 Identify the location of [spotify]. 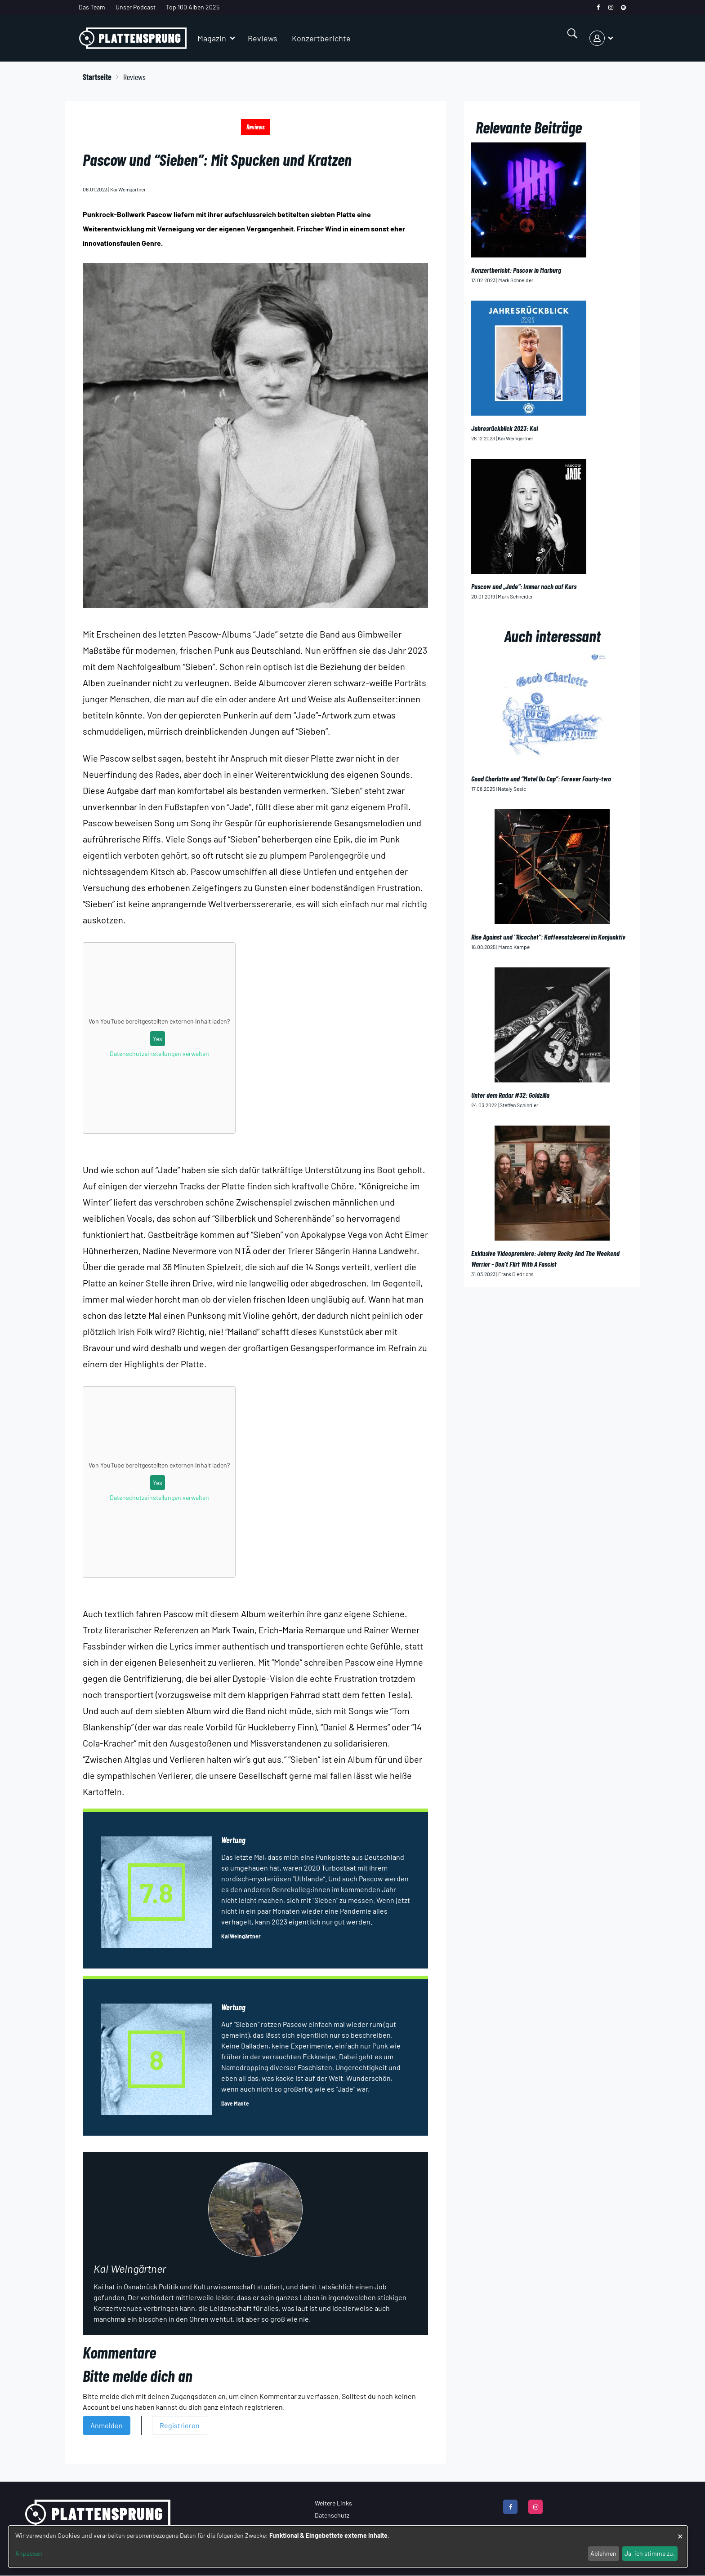
(623, 7).